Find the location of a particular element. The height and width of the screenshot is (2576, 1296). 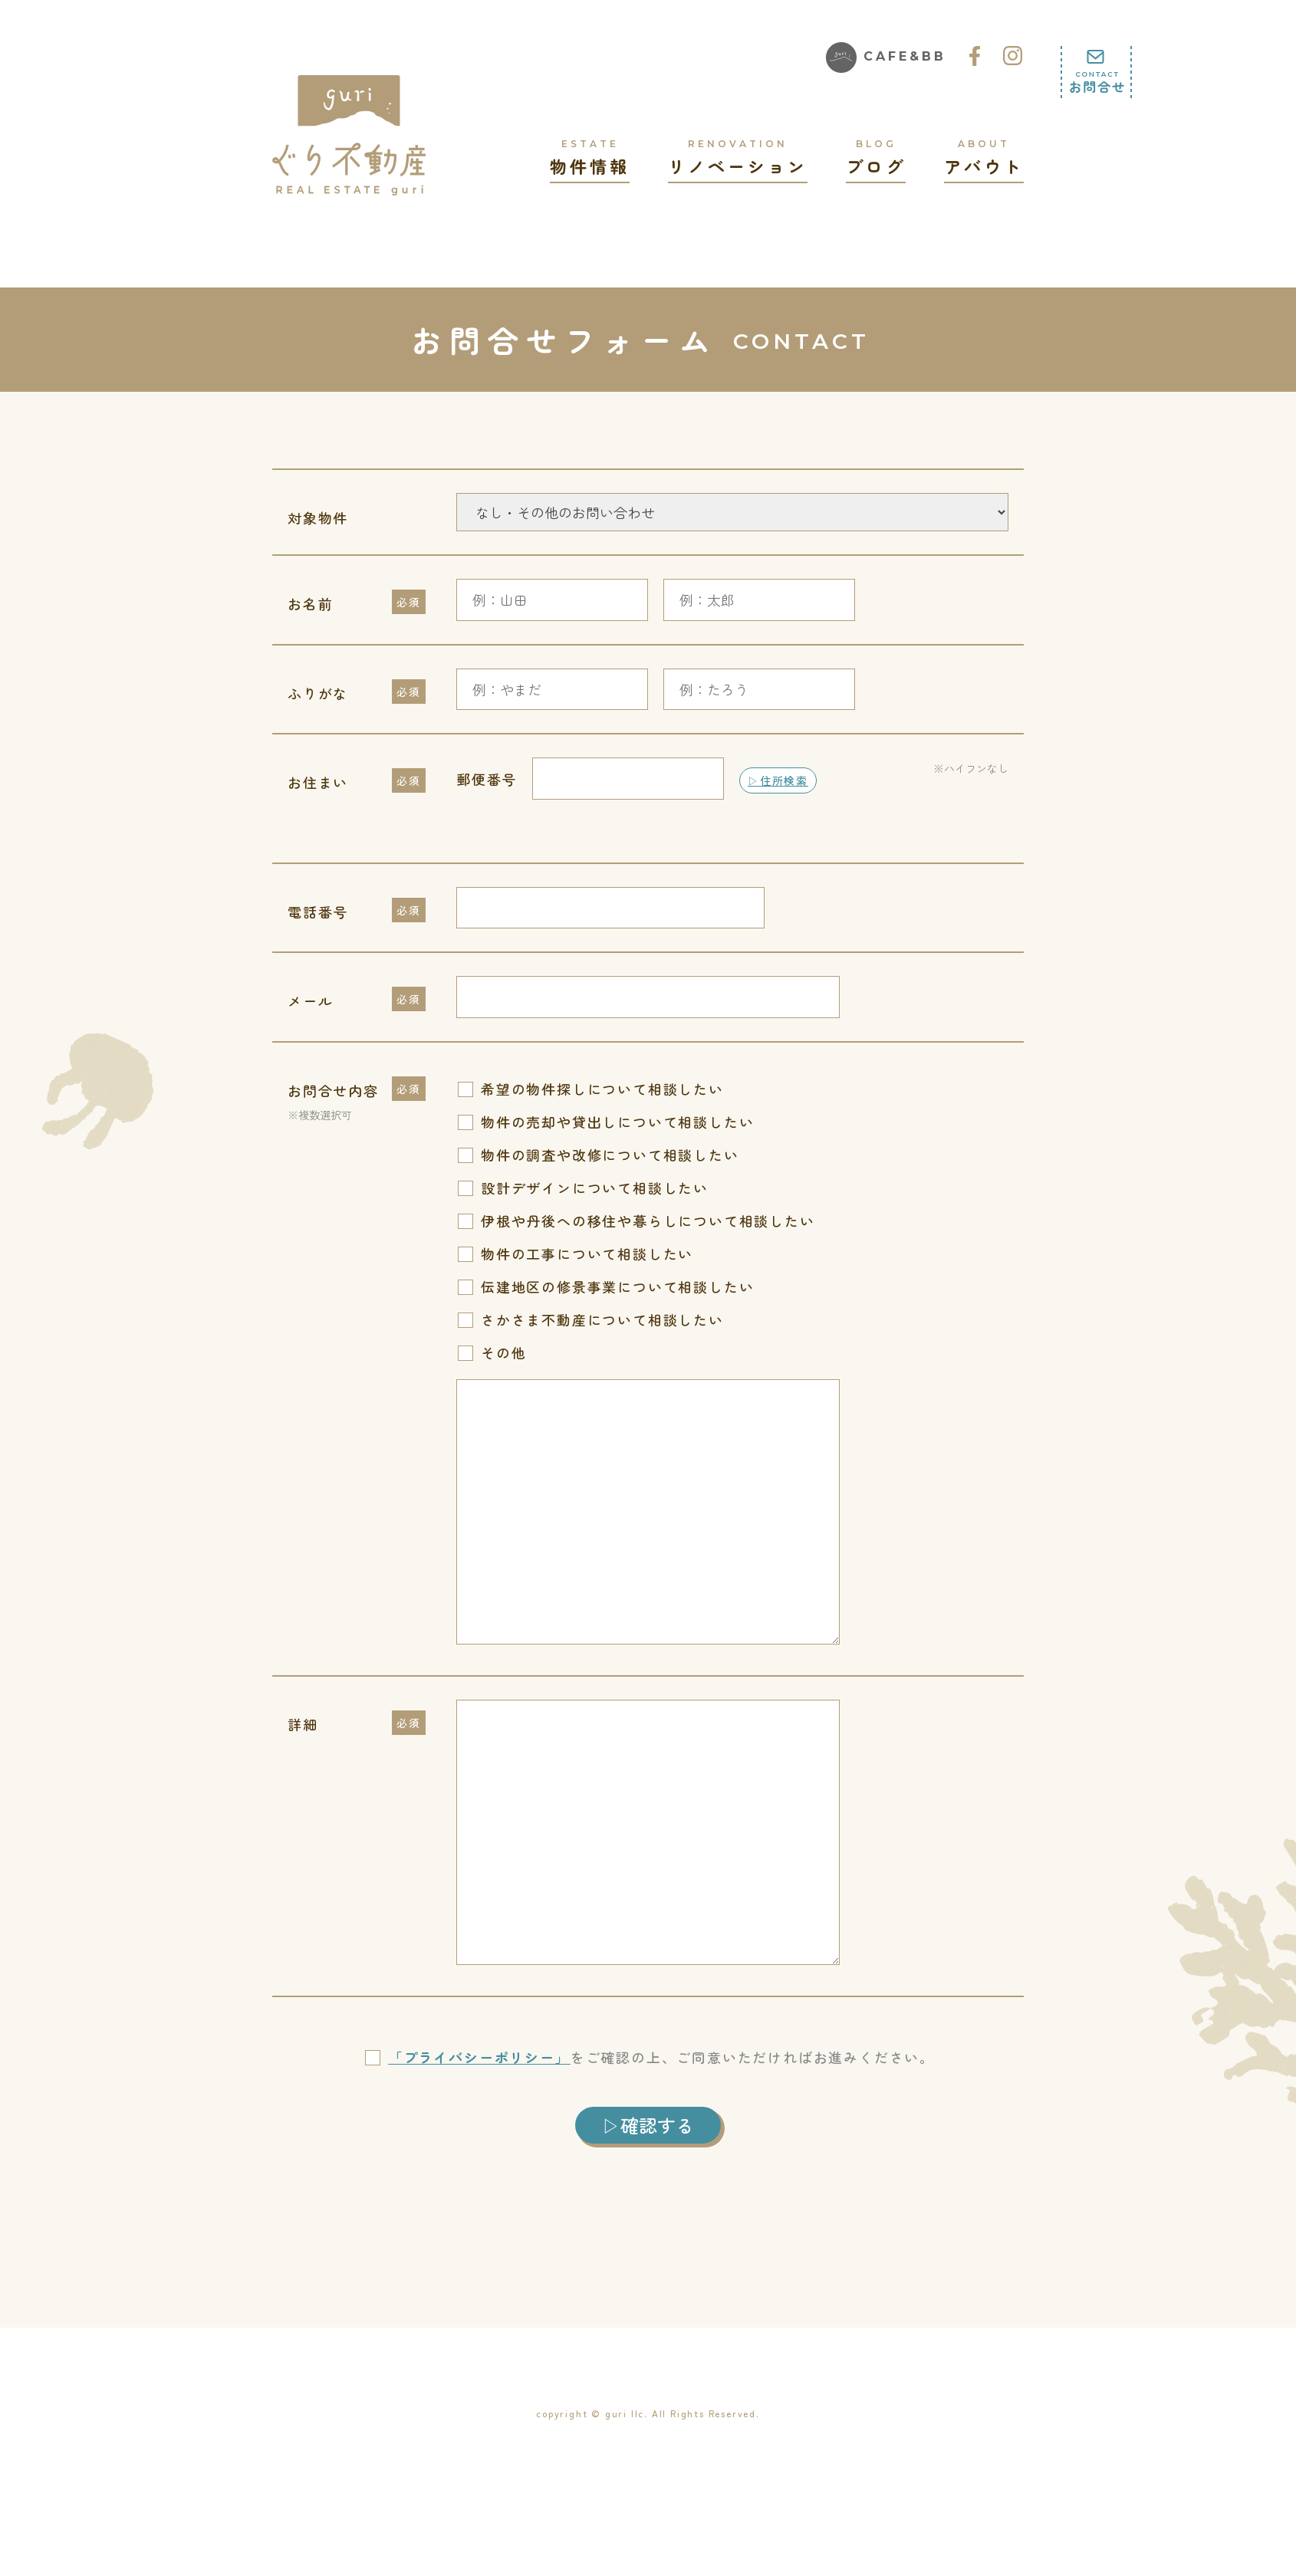

「プライバシーポリシー」 is located at coordinates (479, 2057).